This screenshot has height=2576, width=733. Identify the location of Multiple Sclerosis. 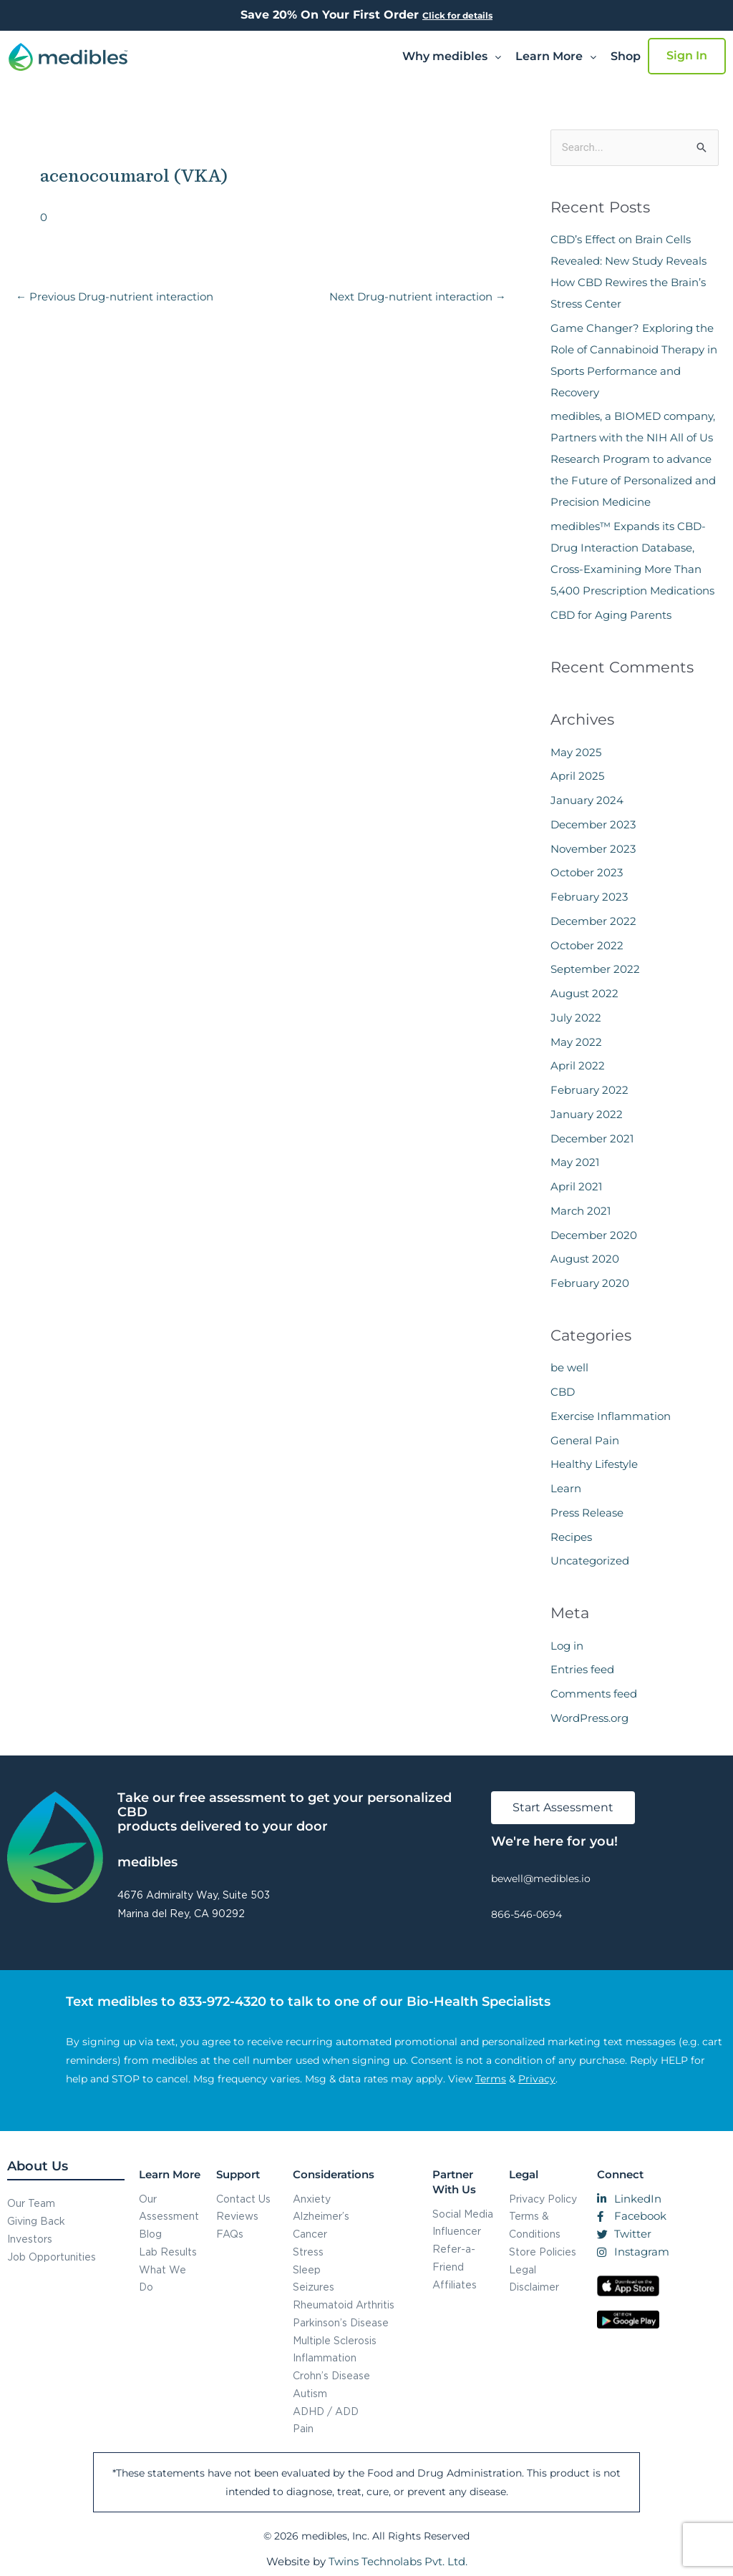
(335, 2340).